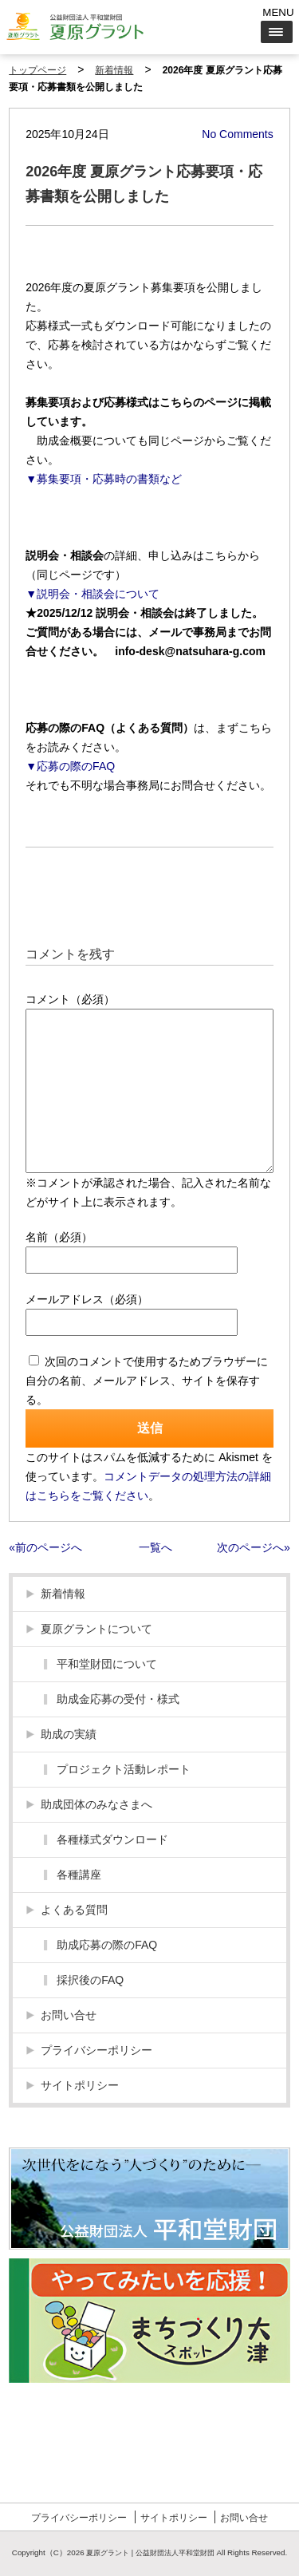  I want to click on ▼応募の際のFAQ, so click(70, 766).